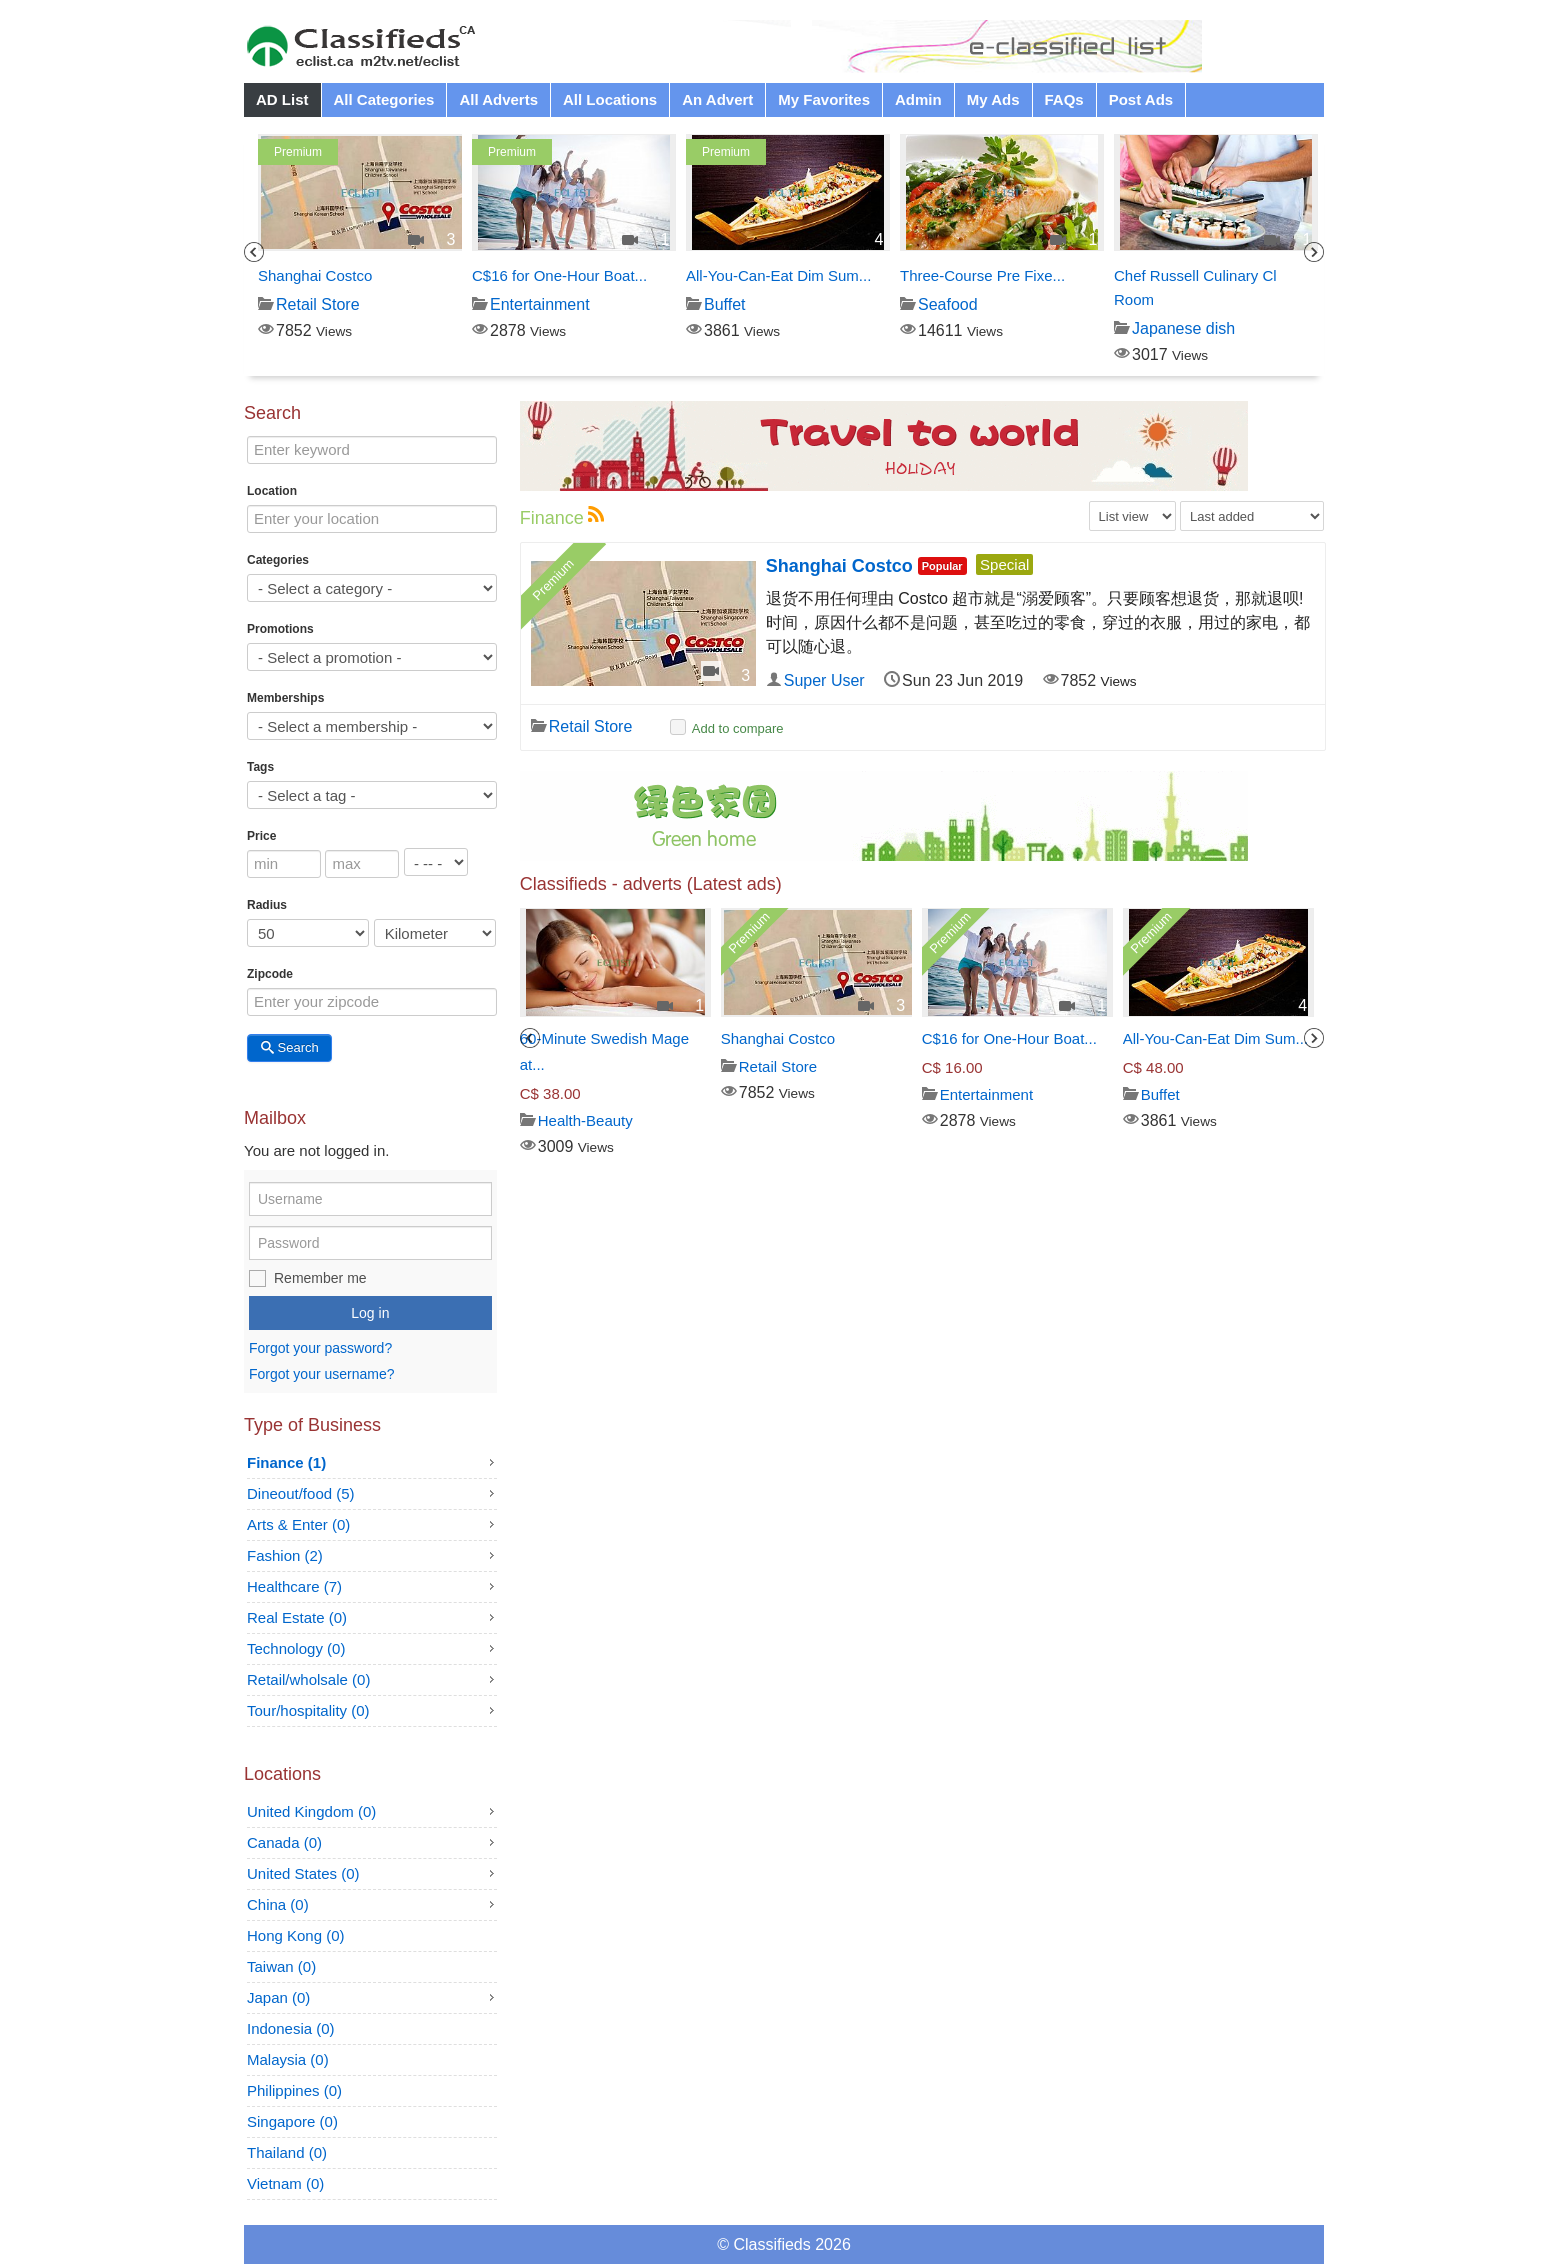  I want to click on China (0), so click(278, 1904).